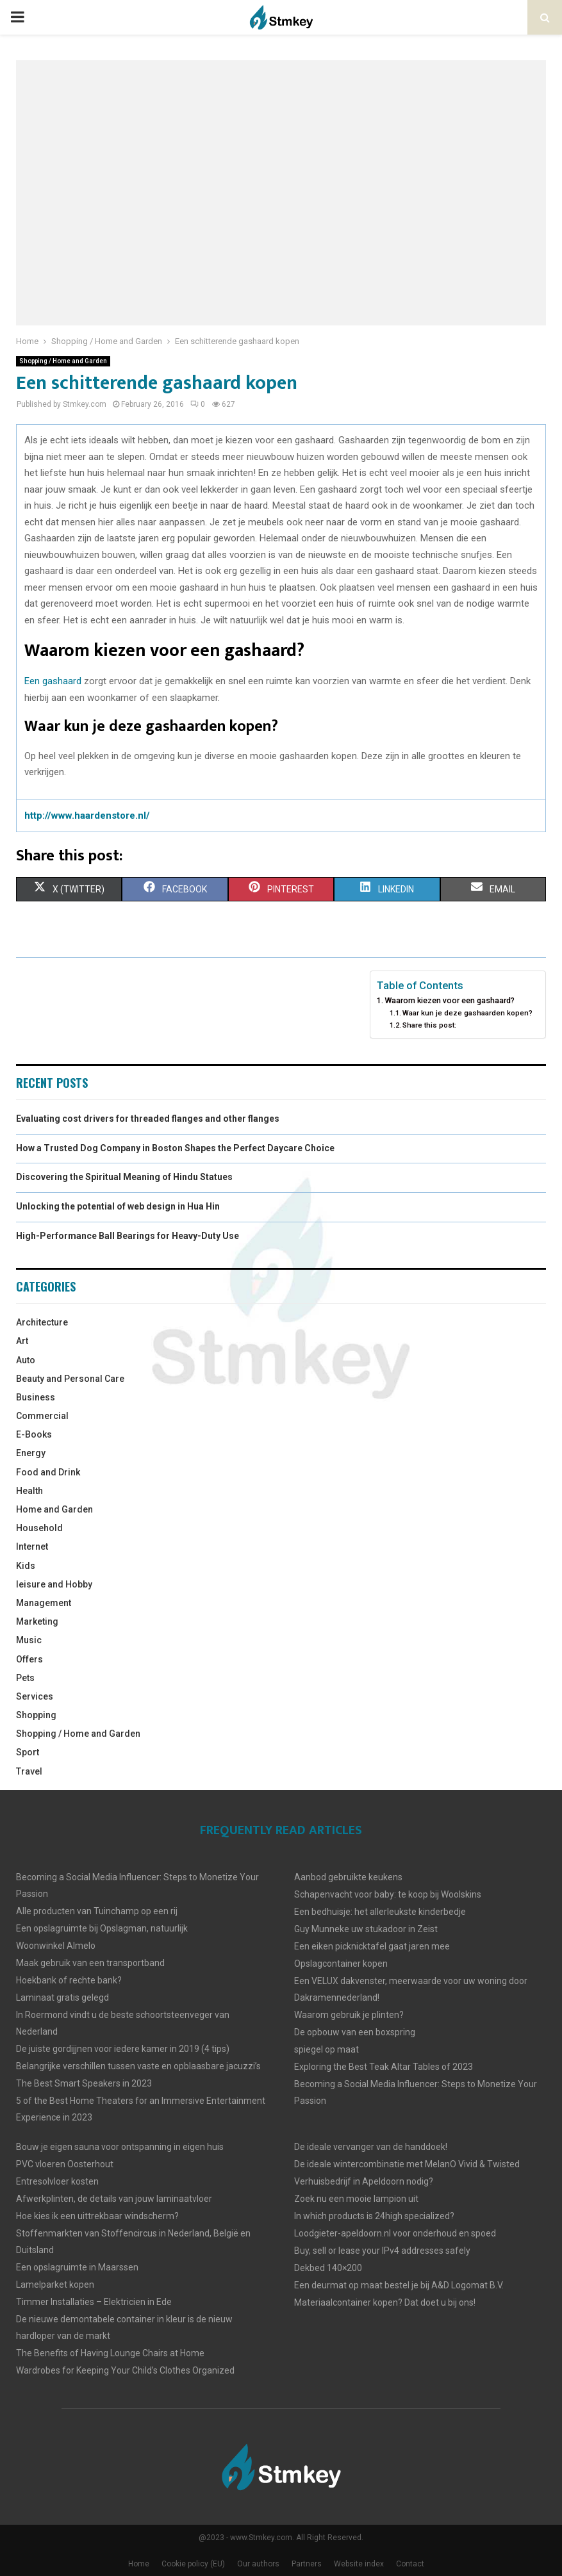  Describe the element at coordinates (29, 1640) in the screenshot. I see `Music` at that location.